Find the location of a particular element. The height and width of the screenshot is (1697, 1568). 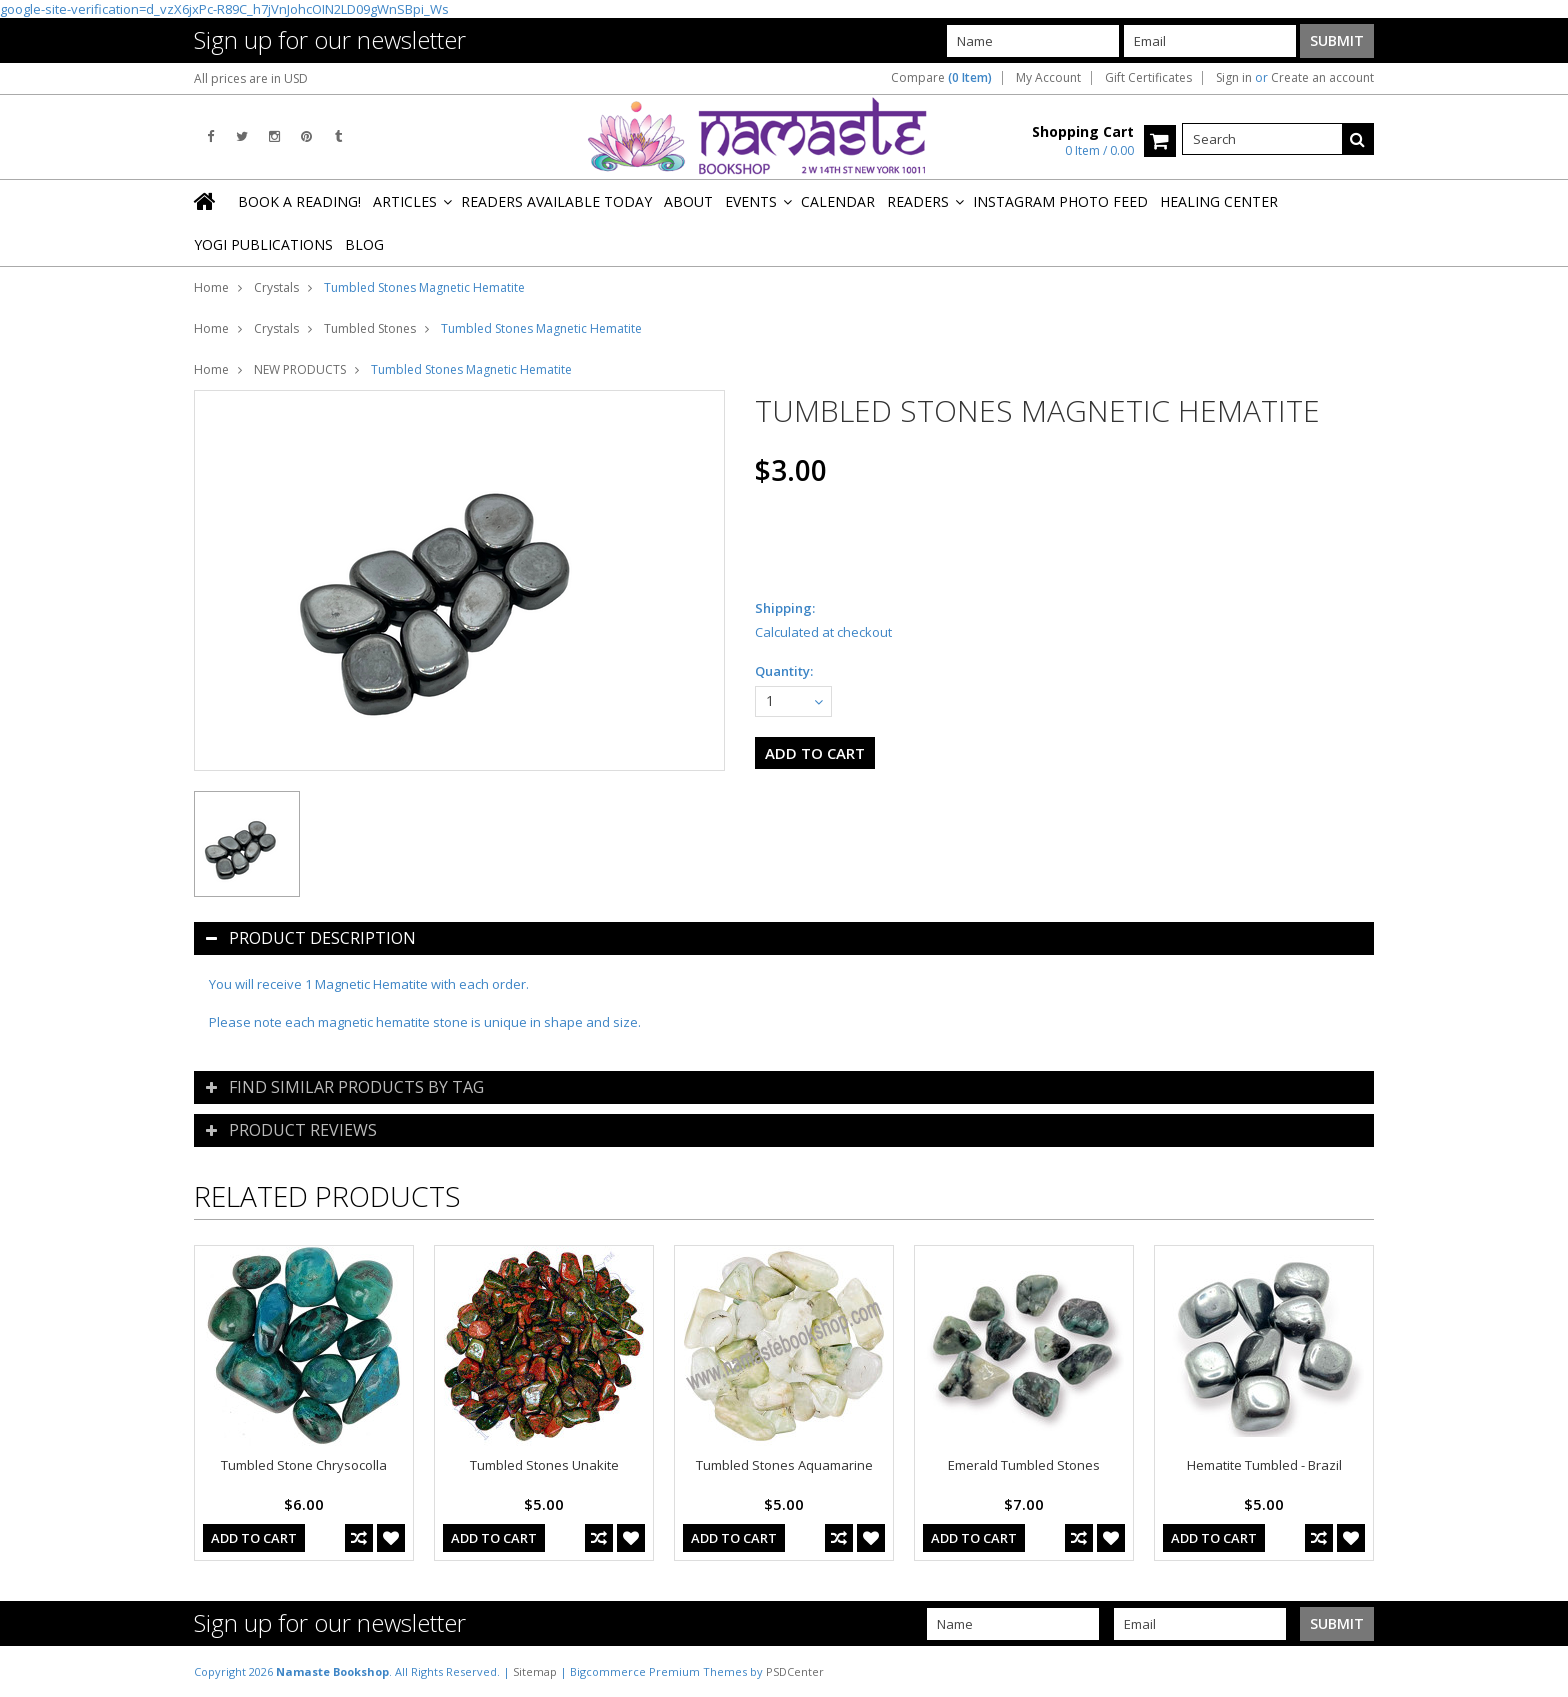

PSDCenter is located at coordinates (795, 1671).